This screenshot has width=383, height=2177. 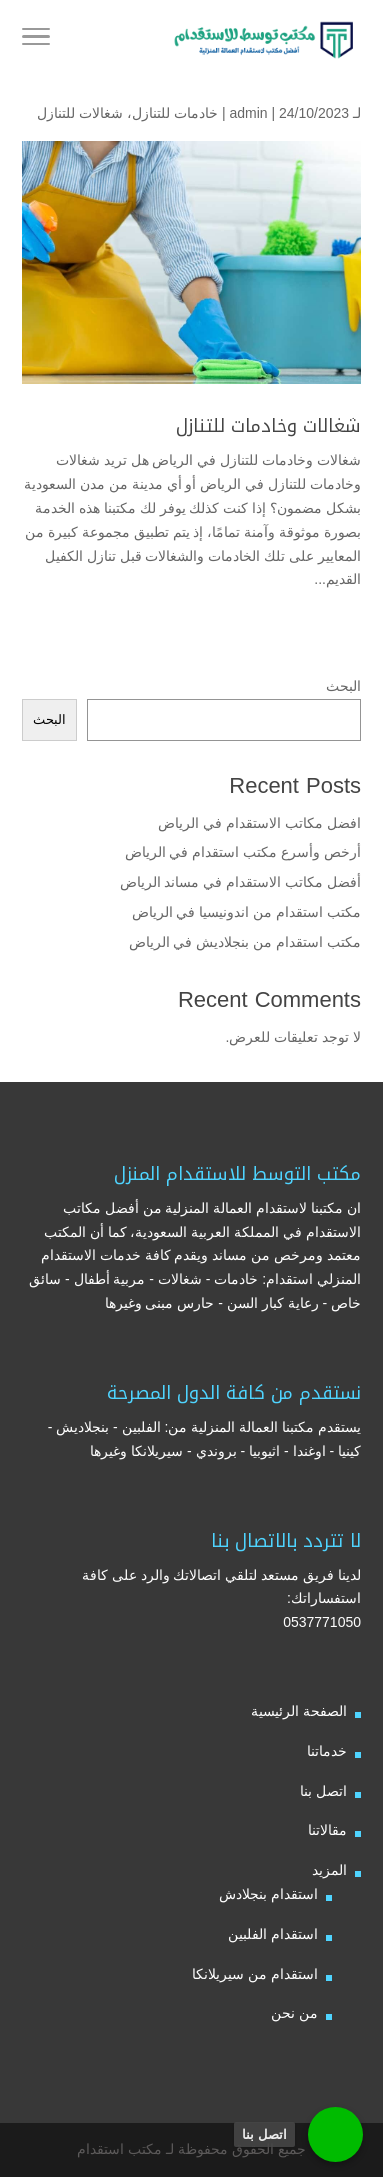 I want to click on خدماتنا, so click(x=327, y=1751).